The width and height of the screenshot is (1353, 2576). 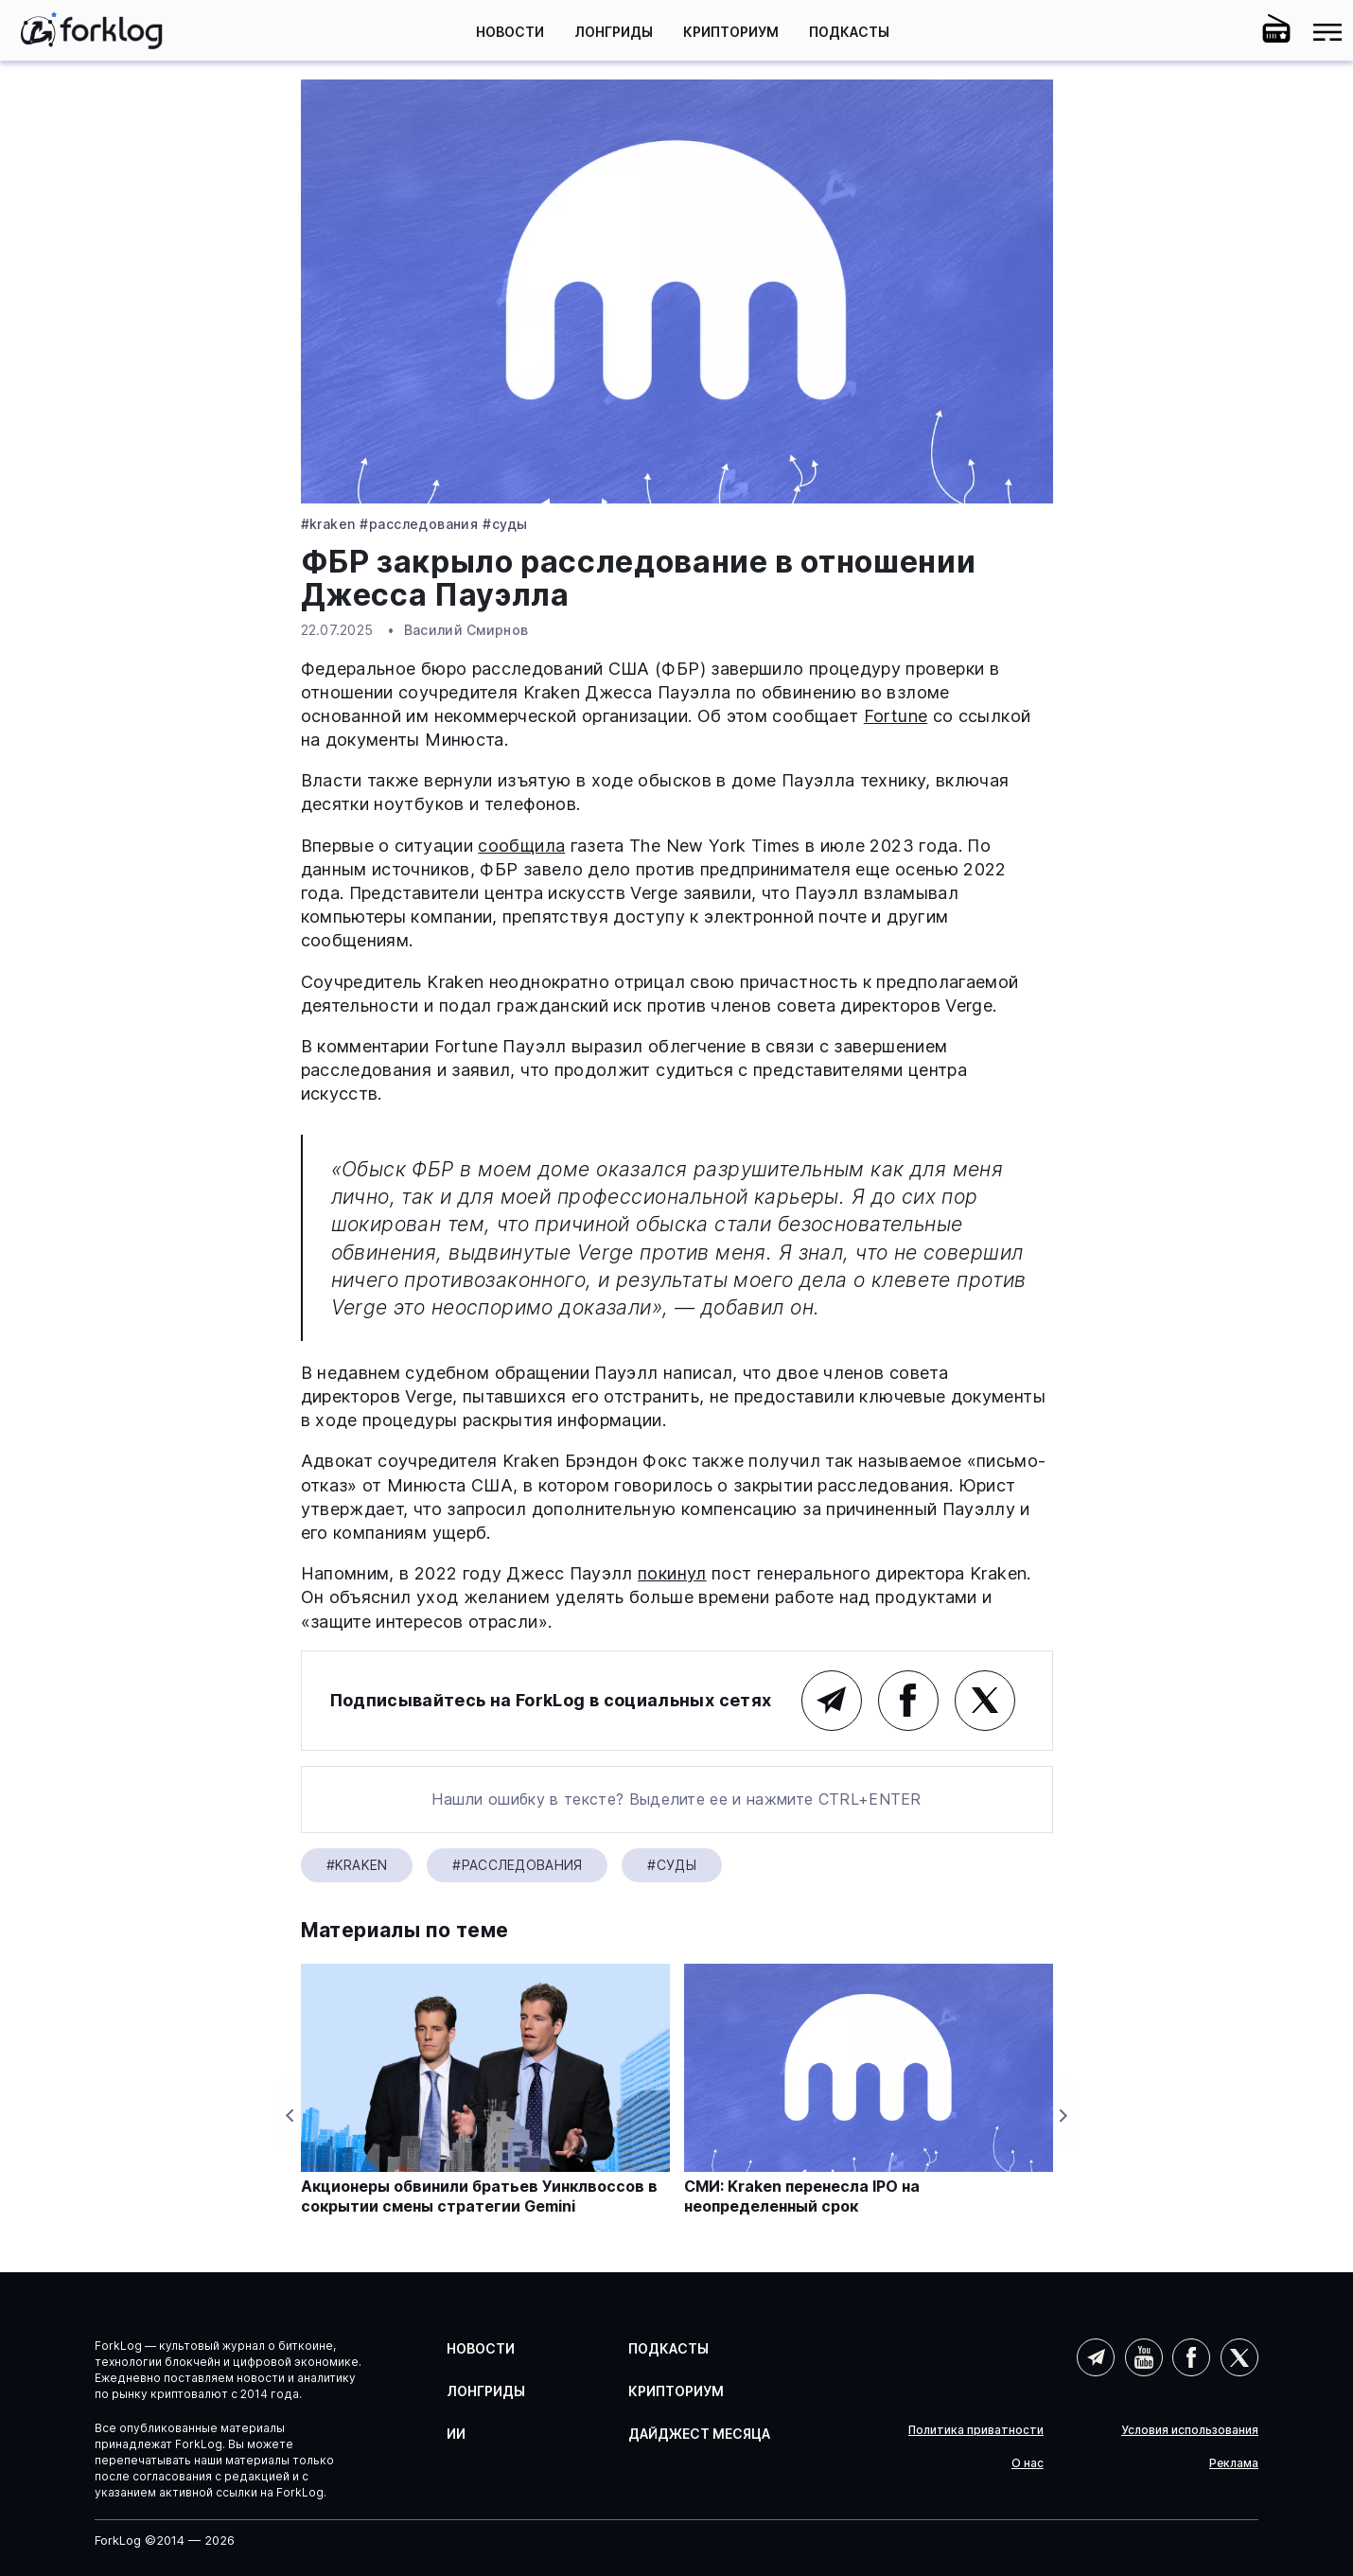 I want to click on ИИ, so click(x=456, y=2434).